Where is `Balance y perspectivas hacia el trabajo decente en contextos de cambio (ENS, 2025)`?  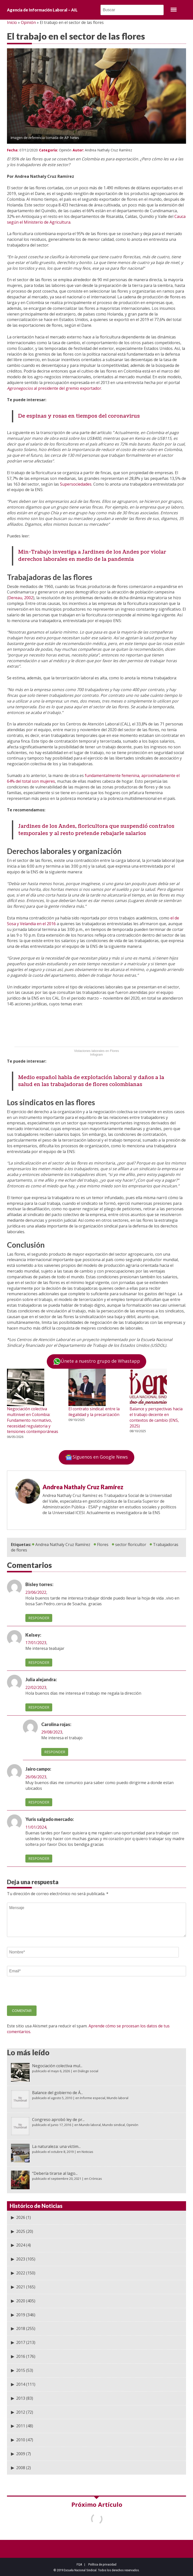
Balance y perspectivas hacia el trabajo decente en contextos de cambio (ENS, 2025) is located at coordinates (156, 1417).